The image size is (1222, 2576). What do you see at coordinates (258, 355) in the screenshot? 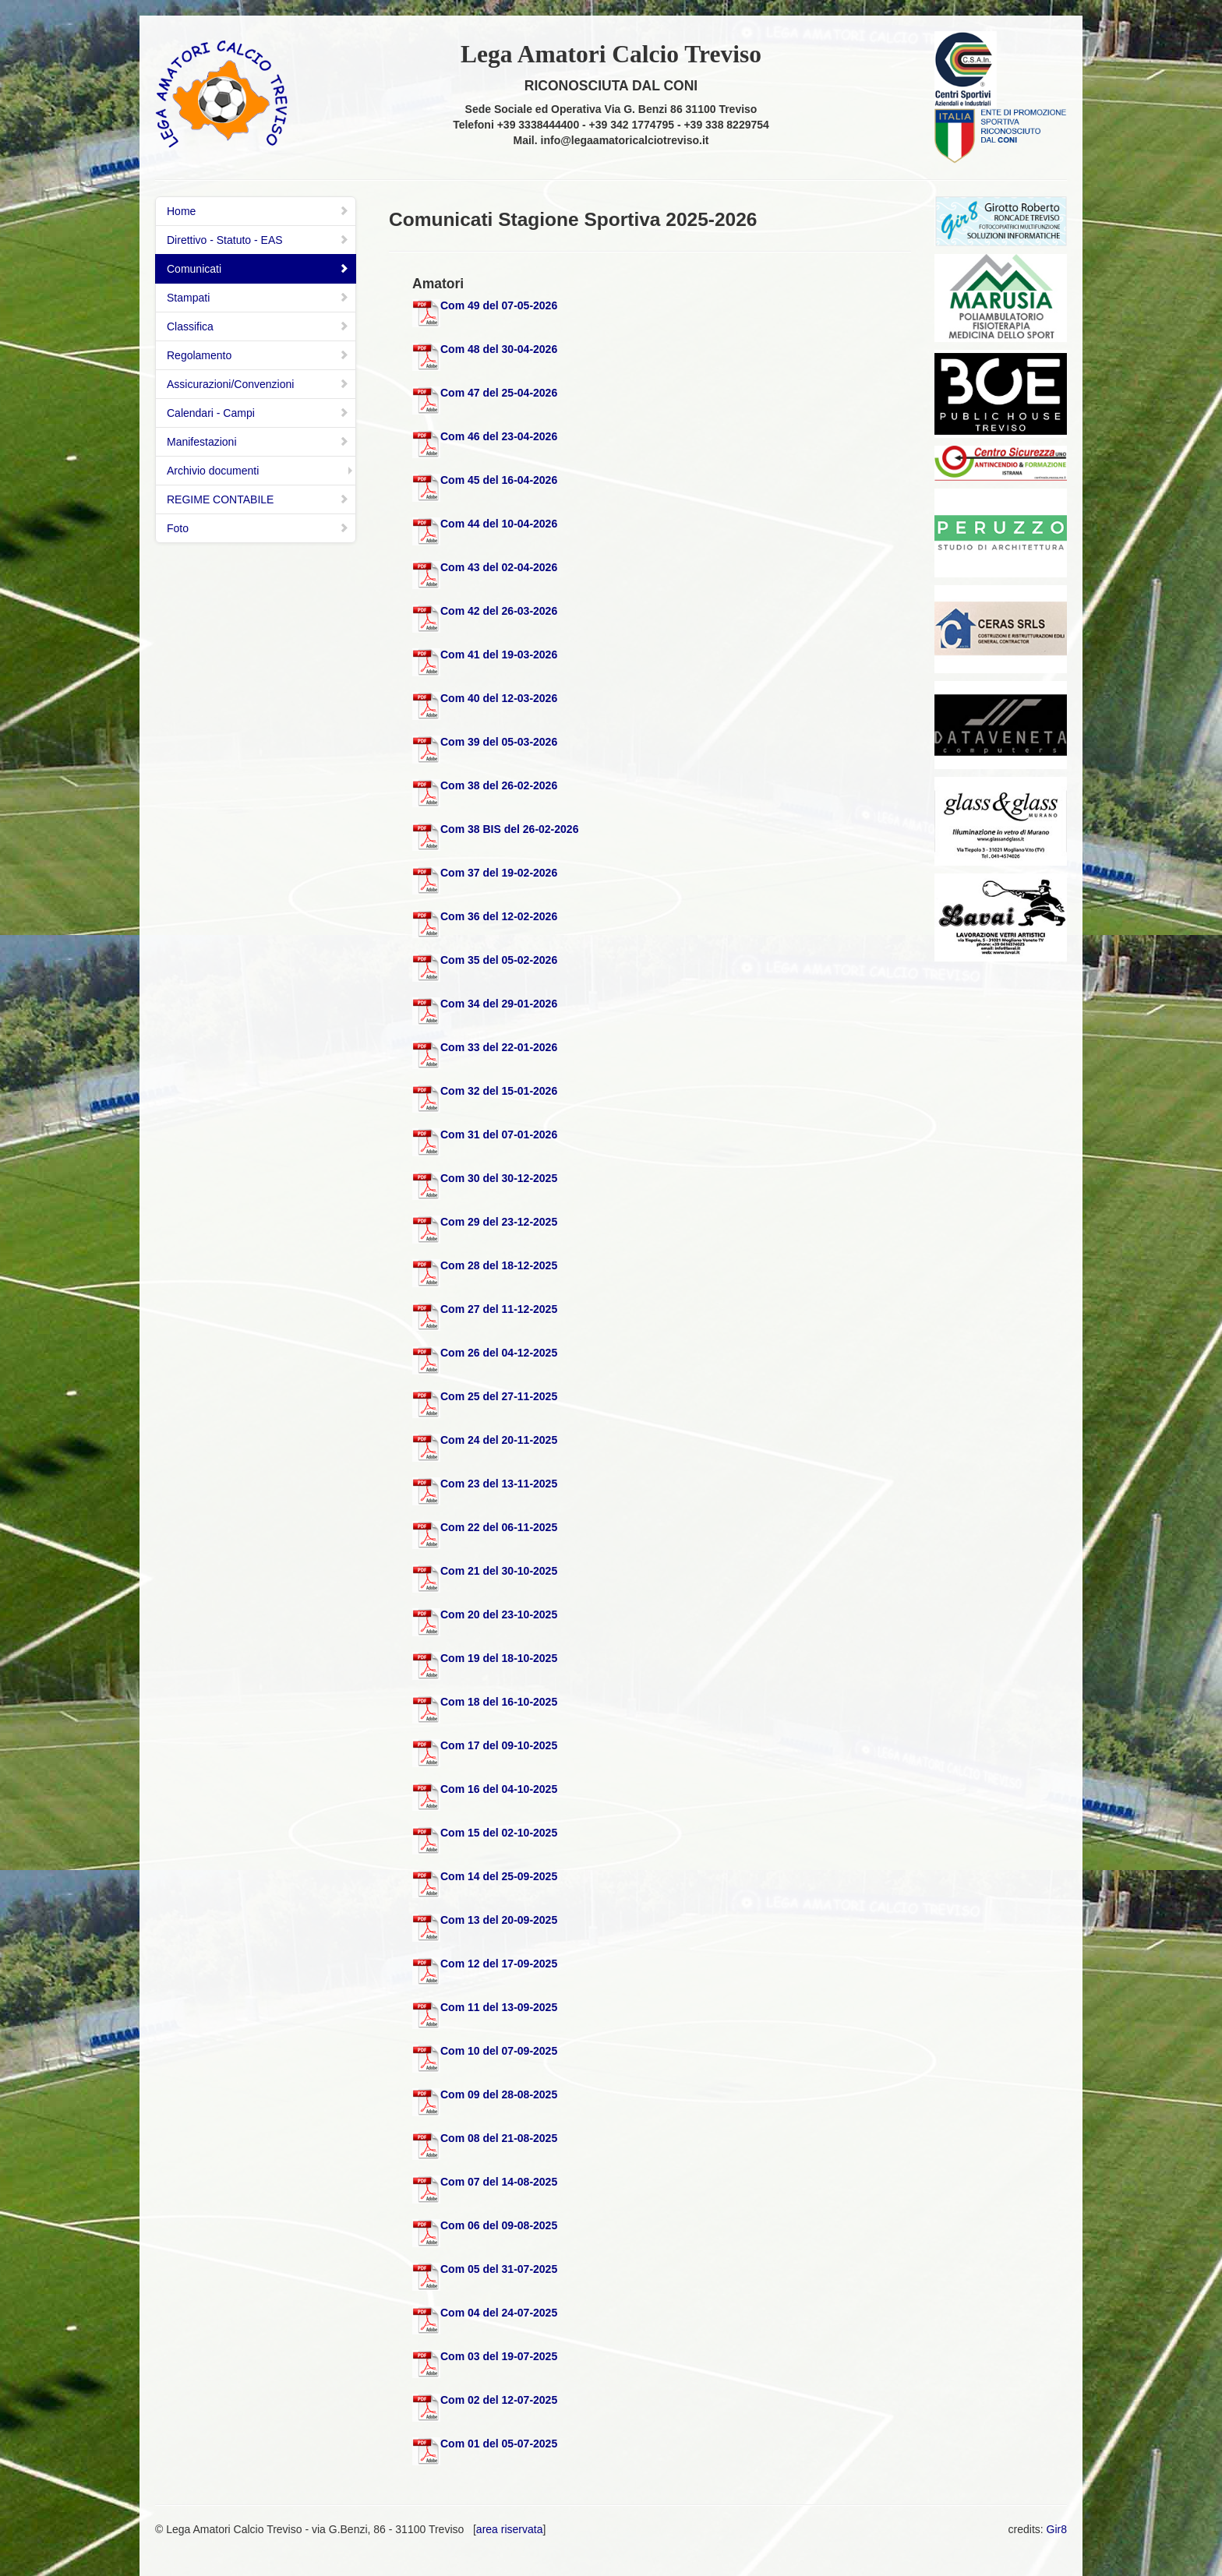
I see `Regolamento` at bounding box center [258, 355].